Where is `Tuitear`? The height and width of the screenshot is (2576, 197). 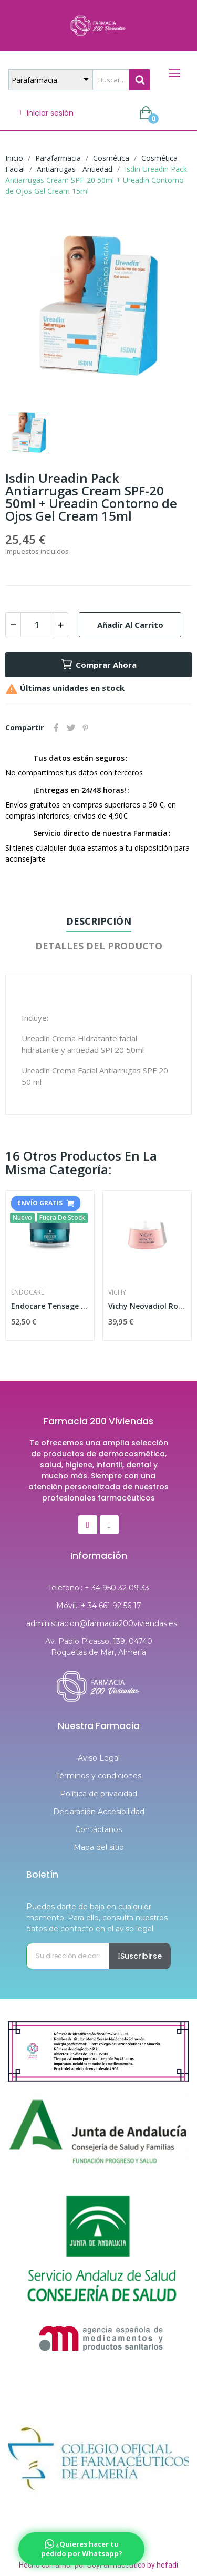
Tuitear is located at coordinates (71, 728).